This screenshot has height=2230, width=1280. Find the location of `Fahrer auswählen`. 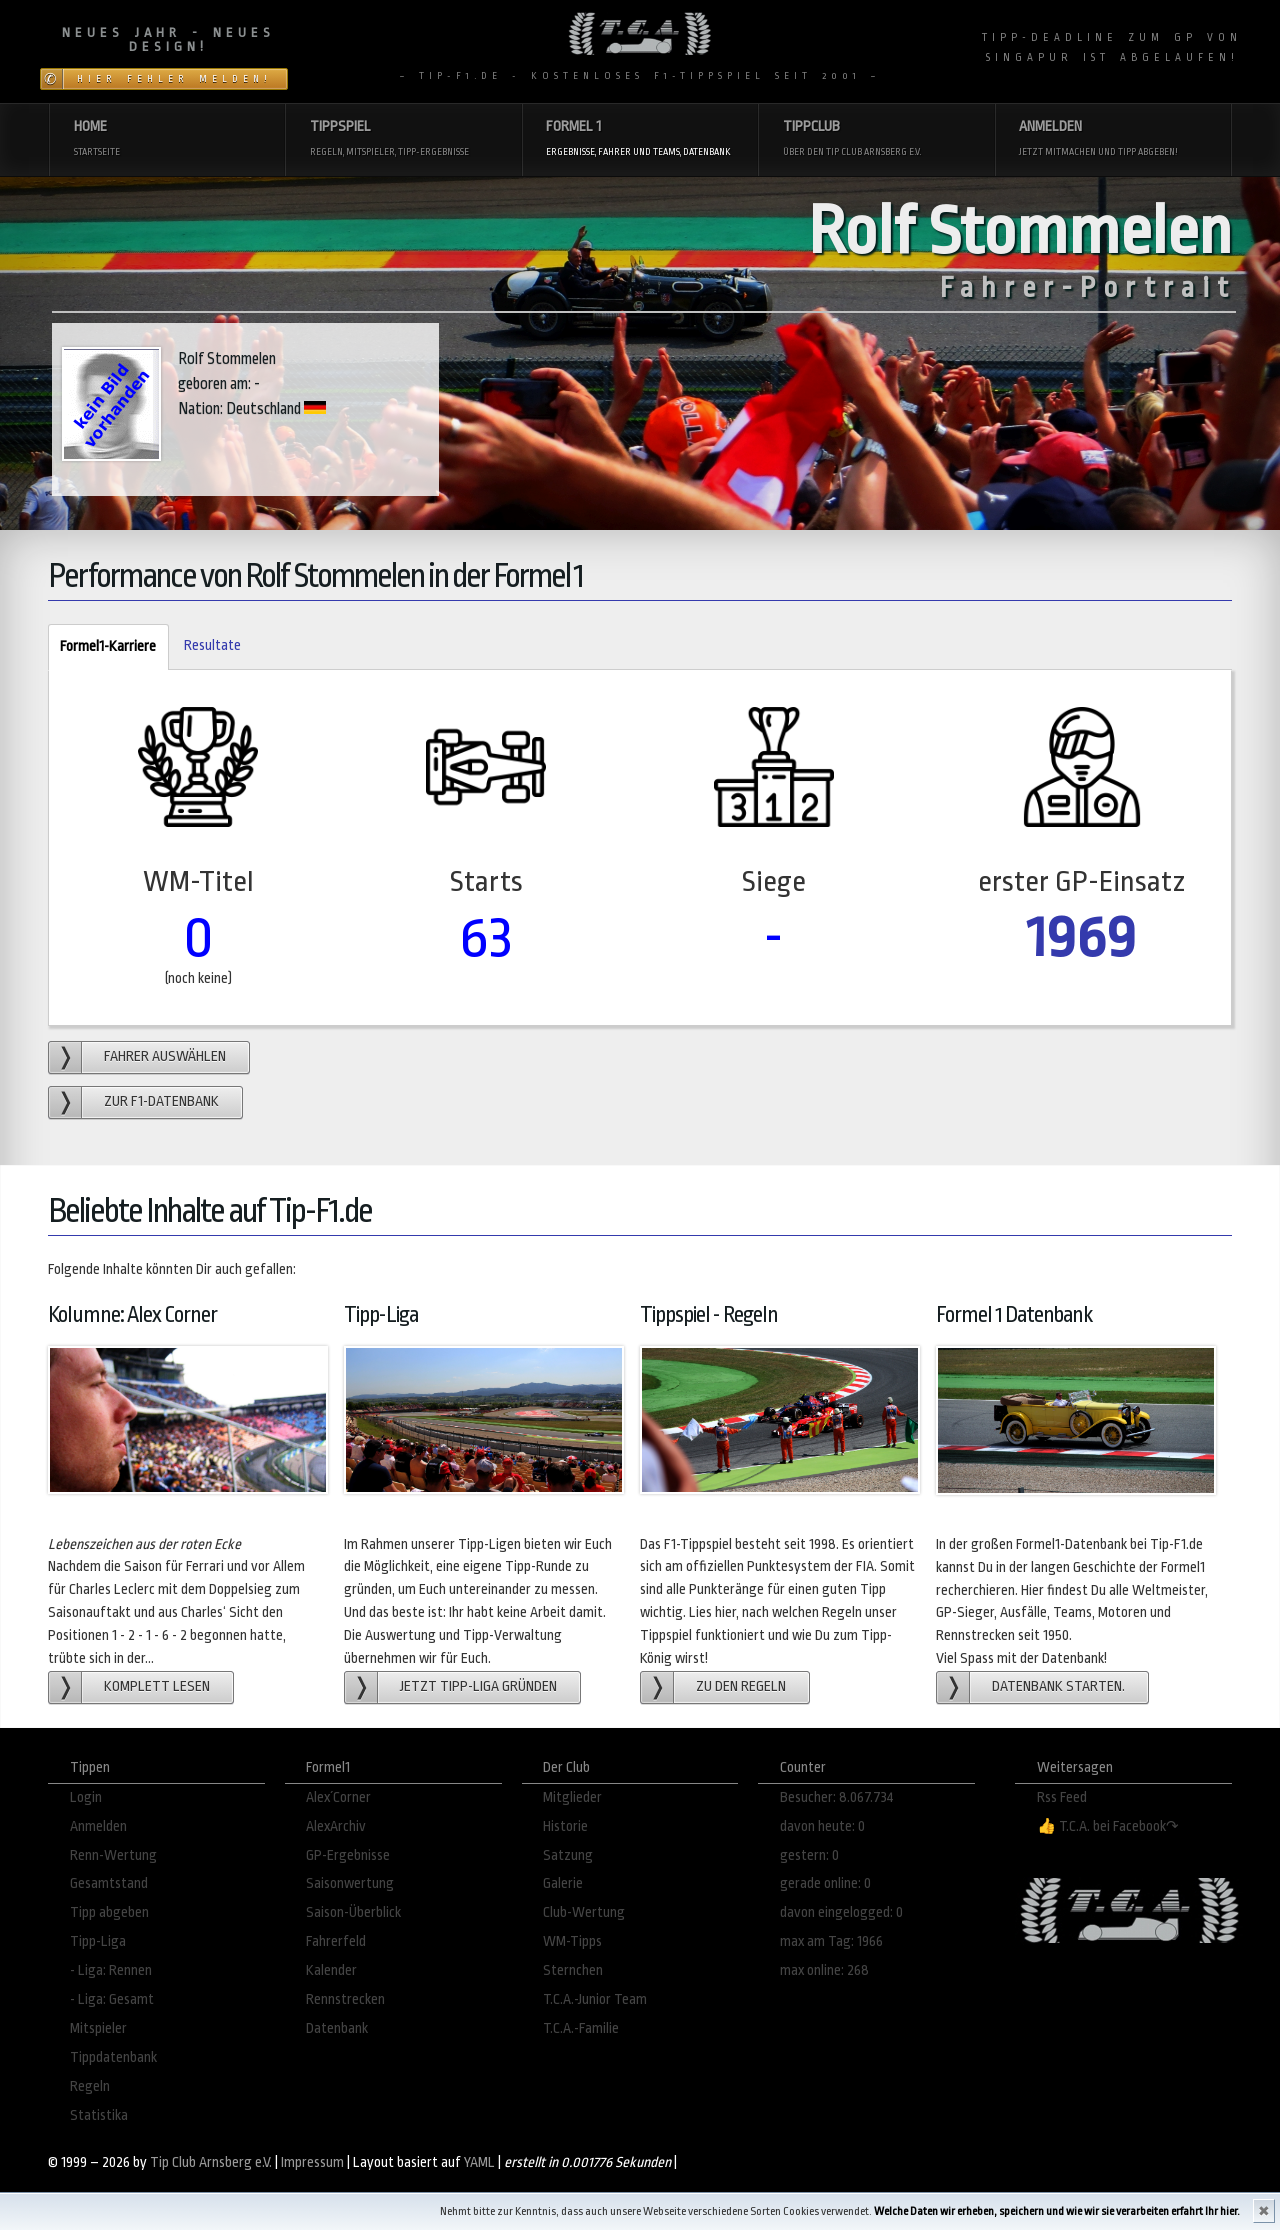

Fahrer auswählen is located at coordinates (165, 1056).